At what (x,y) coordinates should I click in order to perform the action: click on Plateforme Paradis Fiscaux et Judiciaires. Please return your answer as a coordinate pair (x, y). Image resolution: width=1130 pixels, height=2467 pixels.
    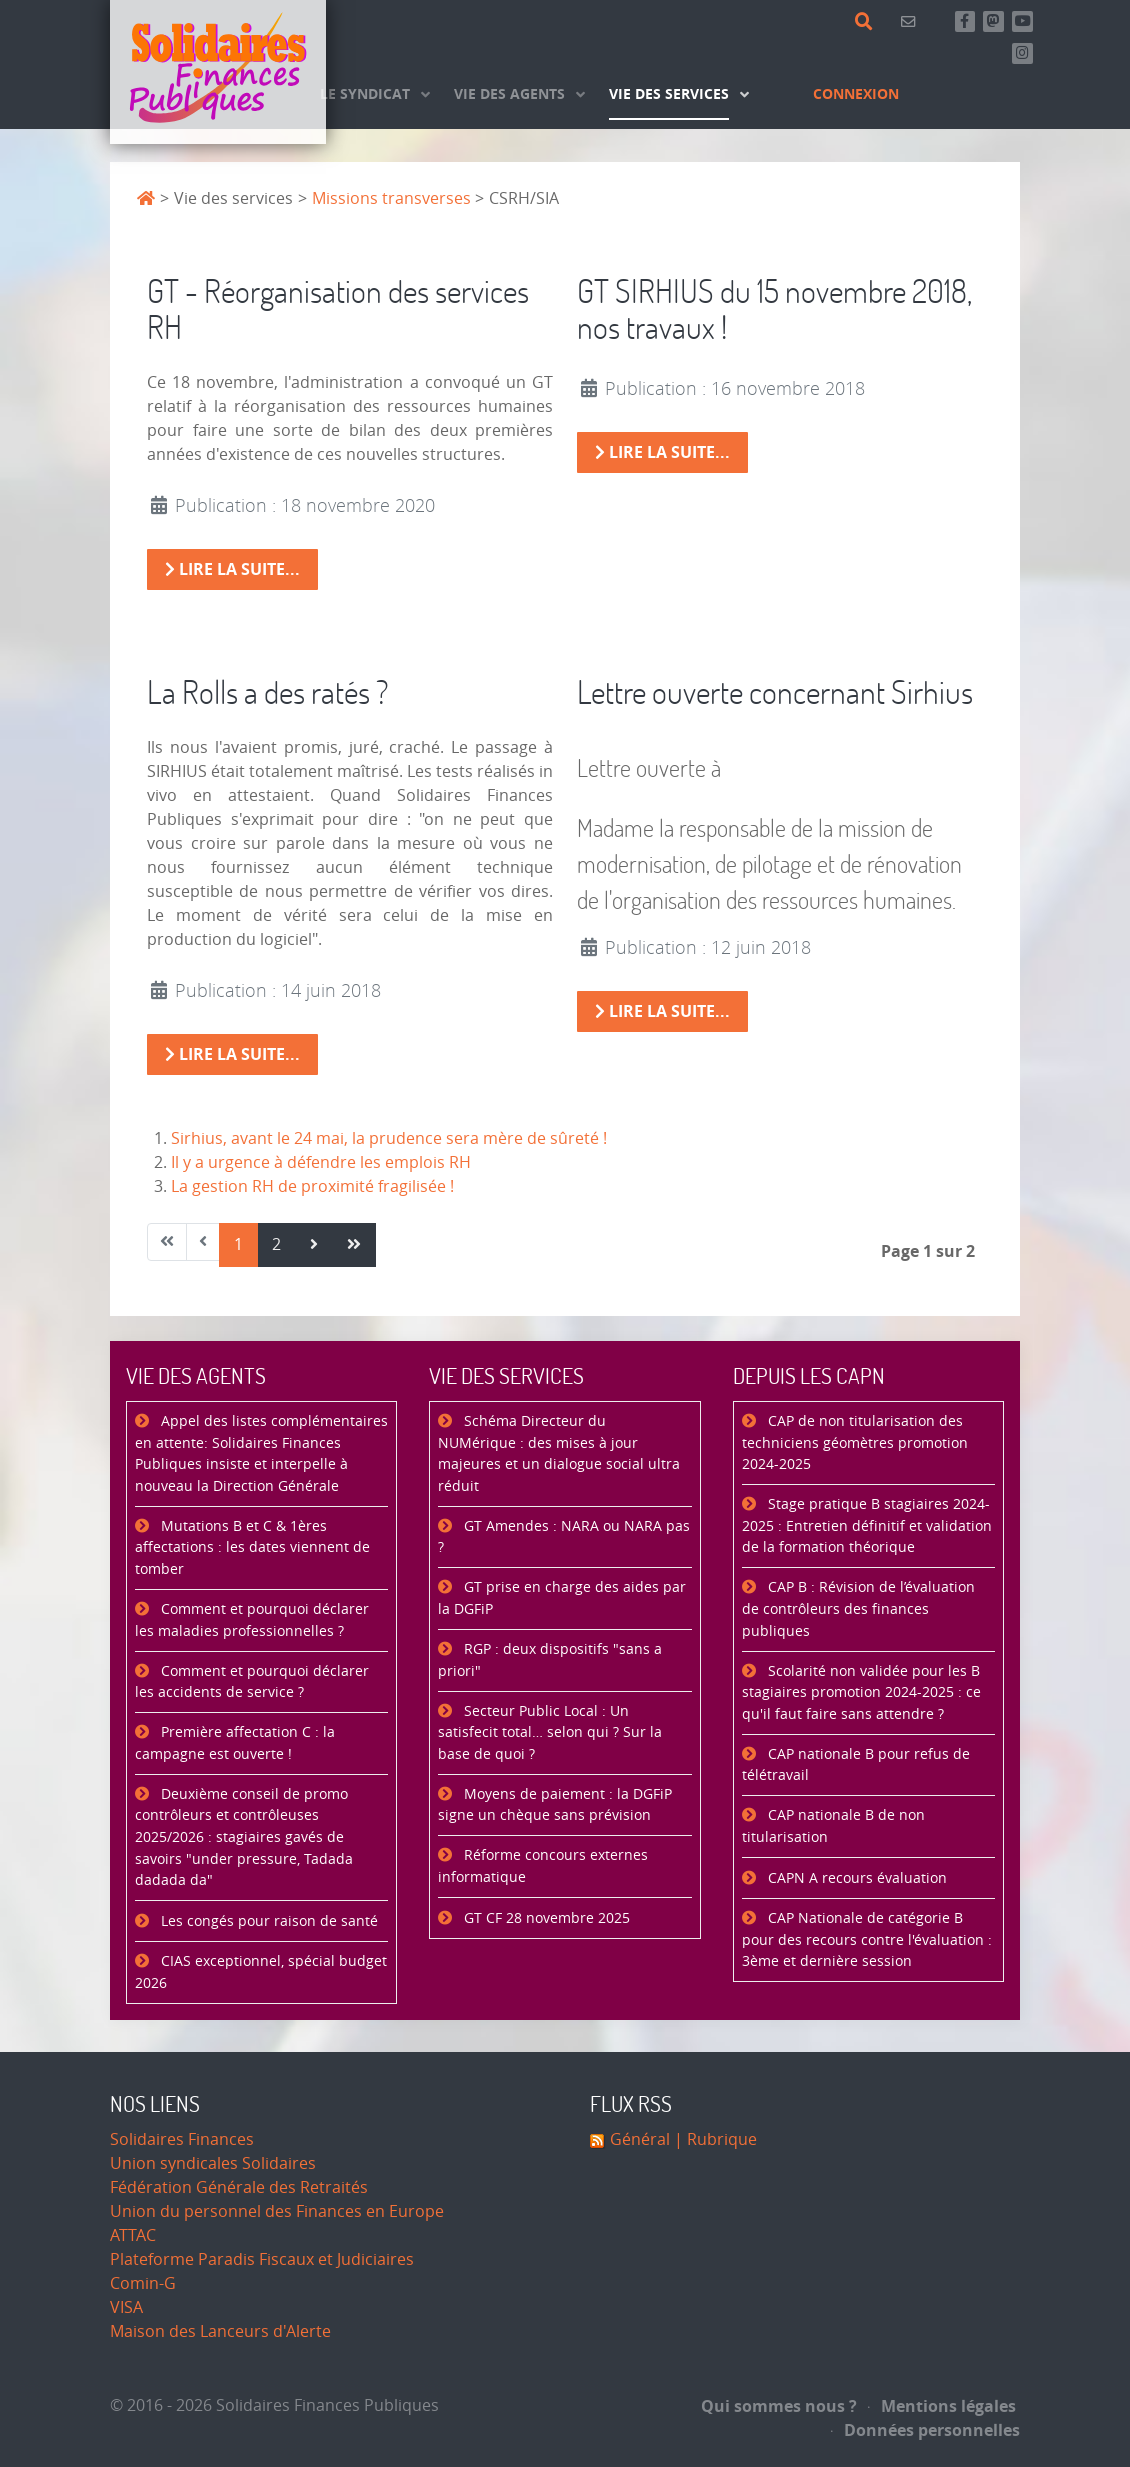
    Looking at the image, I should click on (262, 2259).